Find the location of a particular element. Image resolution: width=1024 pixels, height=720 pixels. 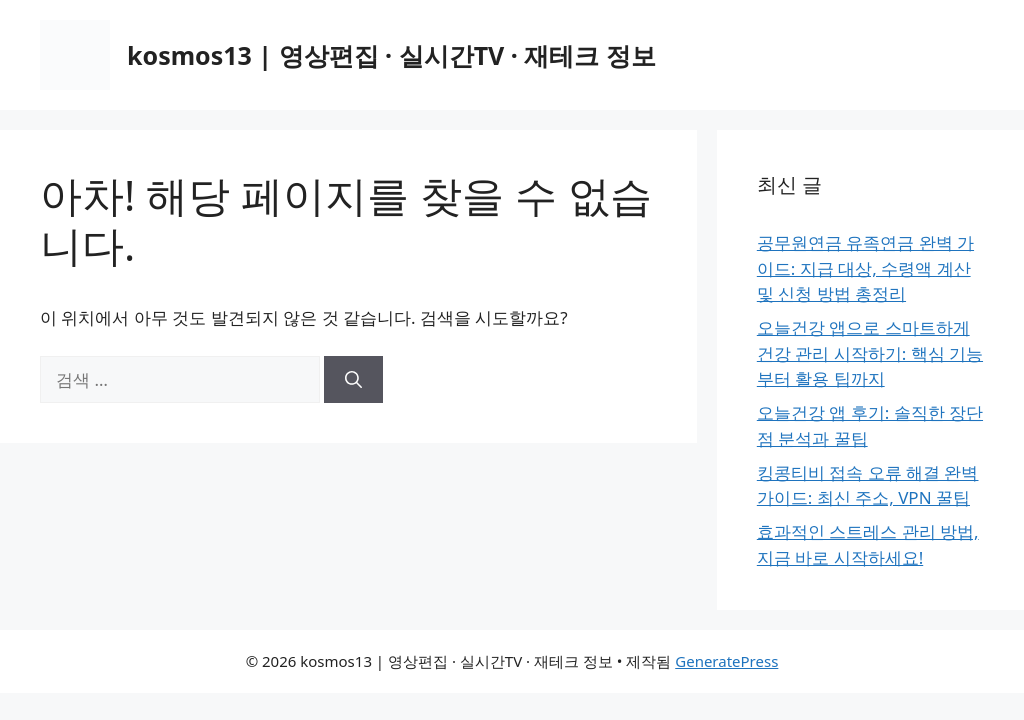

kosmos13 | 영상편집 · 실시간TV · 재테크 정보 is located at coordinates (391, 55).